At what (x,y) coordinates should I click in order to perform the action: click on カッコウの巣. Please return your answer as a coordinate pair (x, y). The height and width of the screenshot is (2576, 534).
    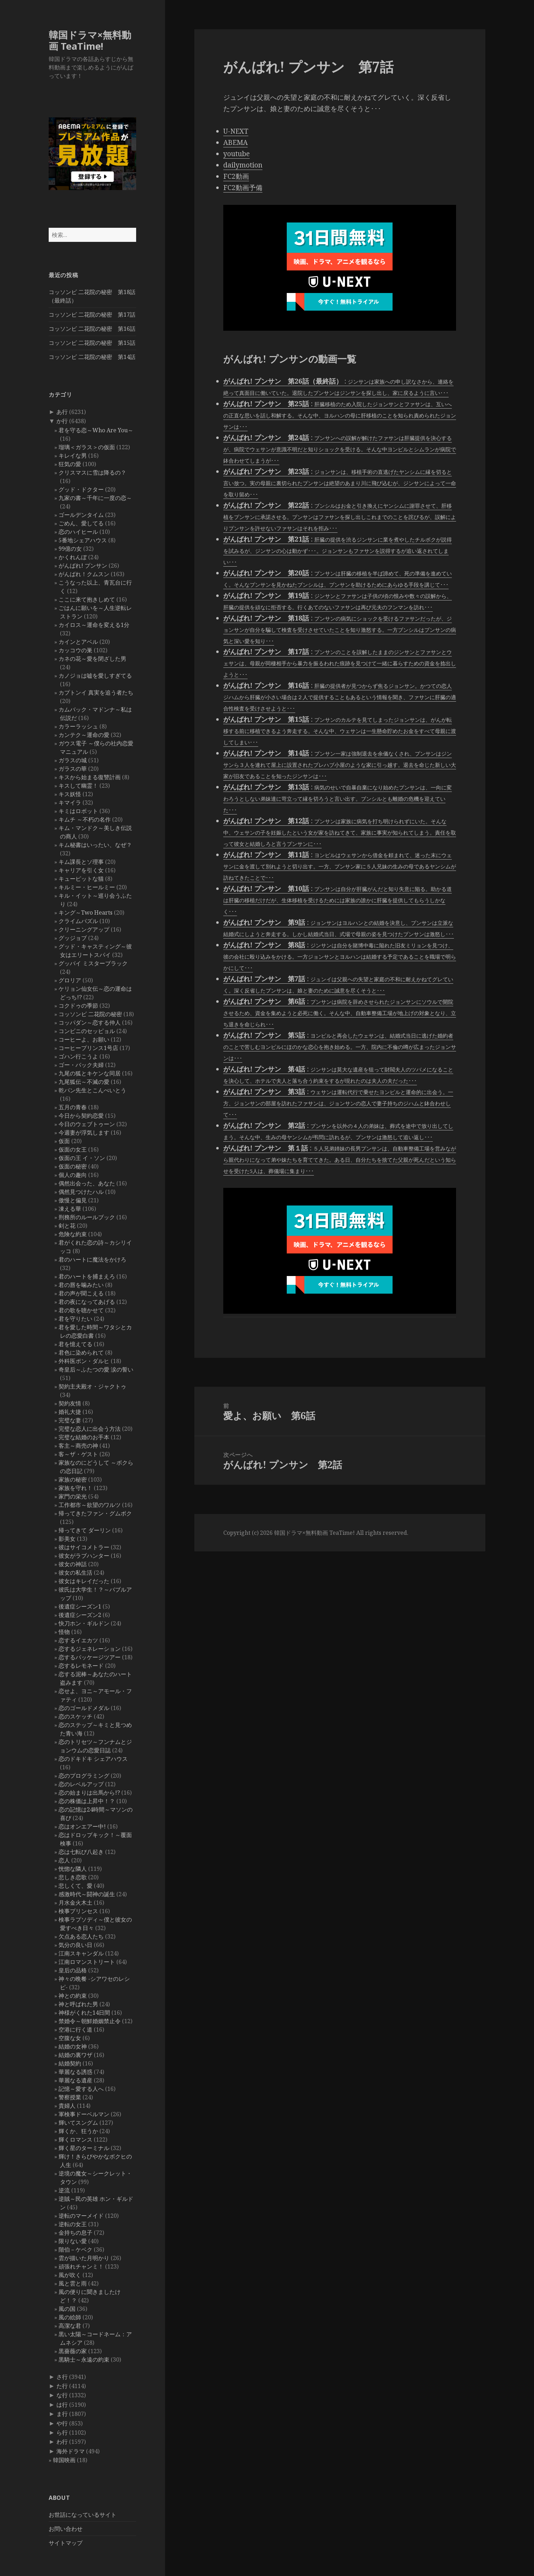
    Looking at the image, I should click on (75, 650).